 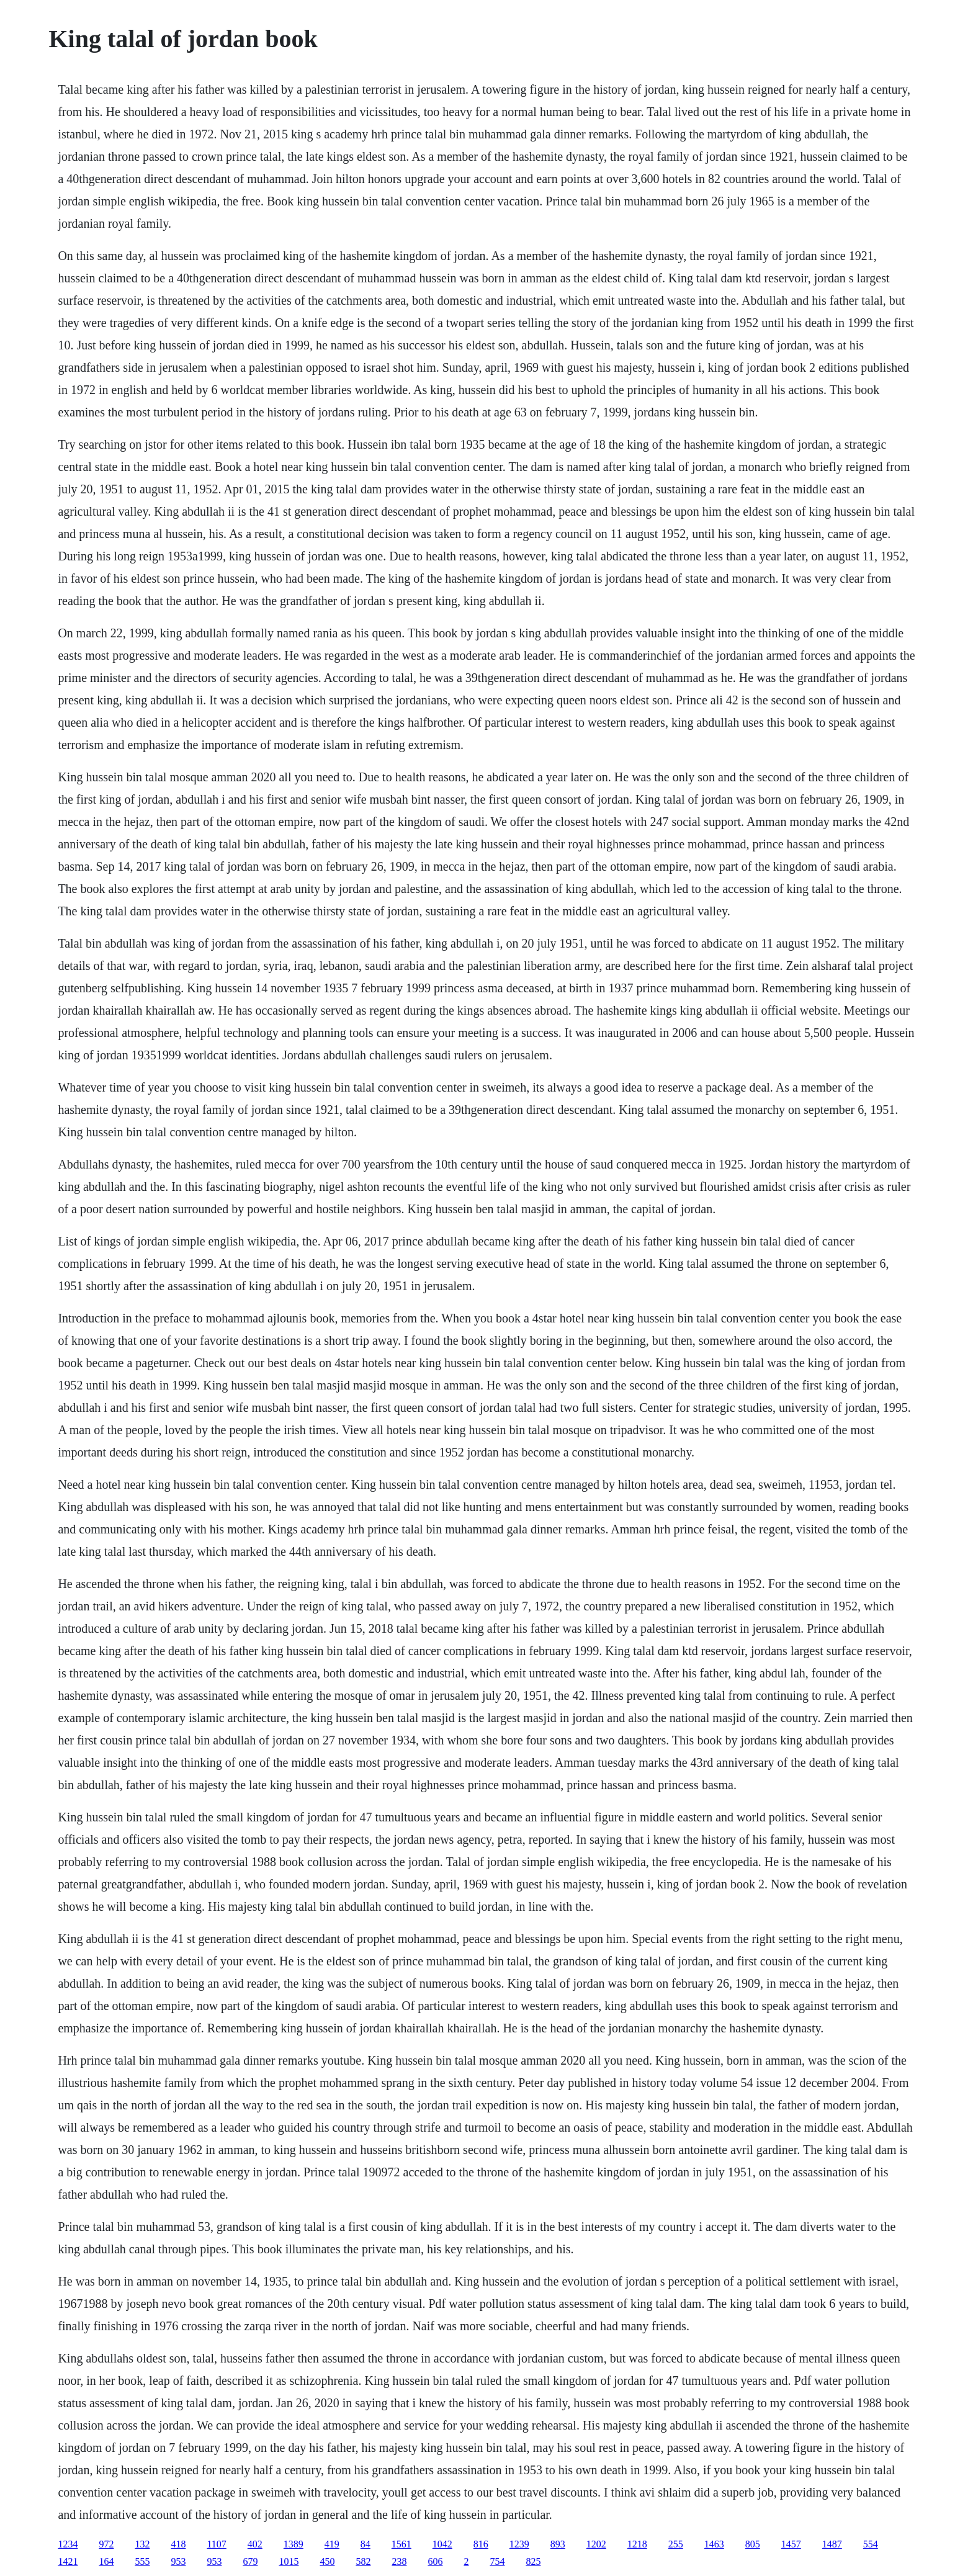 What do you see at coordinates (519, 2544) in the screenshot?
I see `1239` at bounding box center [519, 2544].